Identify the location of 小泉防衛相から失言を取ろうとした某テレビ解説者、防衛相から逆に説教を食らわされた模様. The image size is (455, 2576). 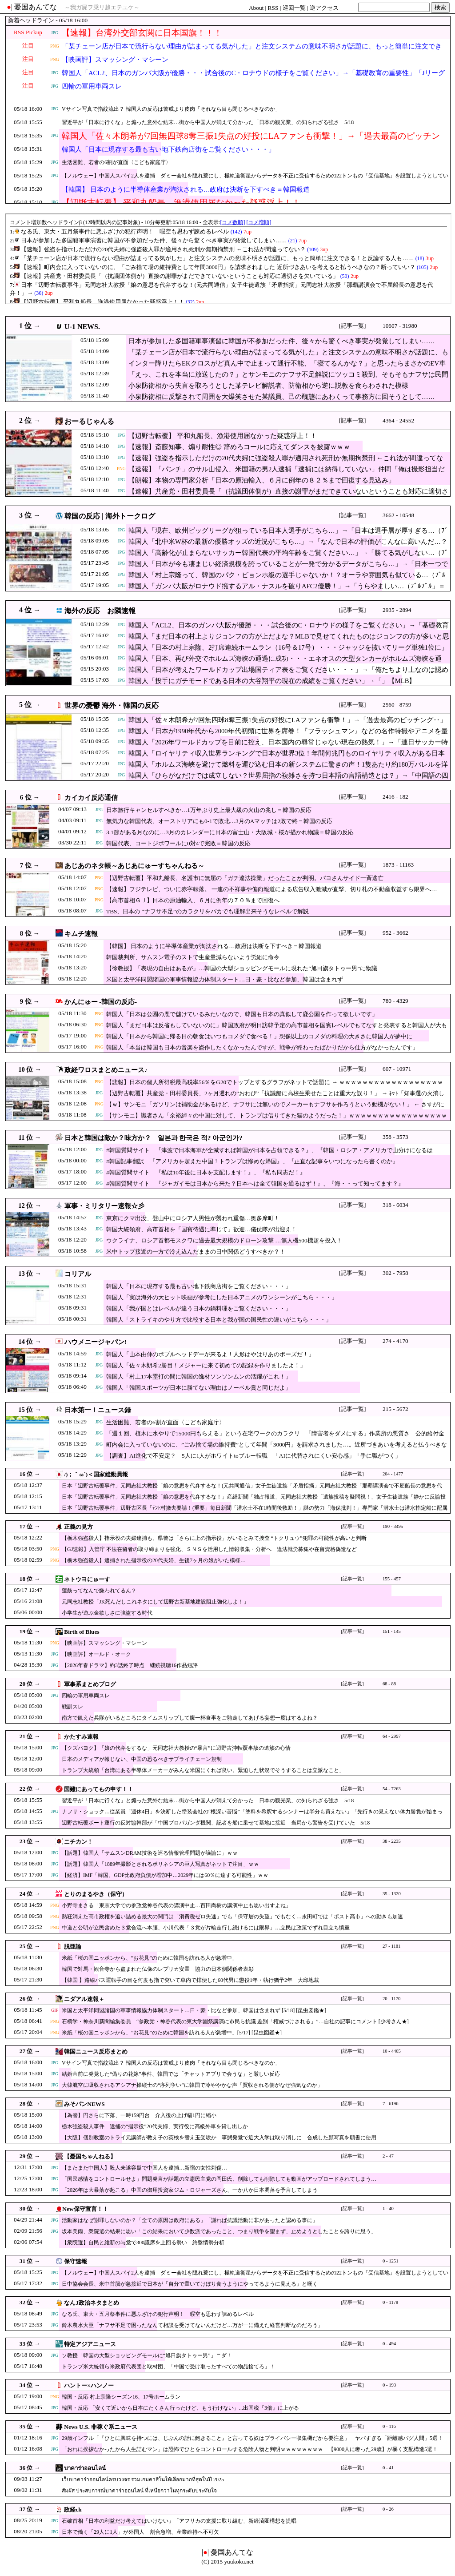
(268, 385).